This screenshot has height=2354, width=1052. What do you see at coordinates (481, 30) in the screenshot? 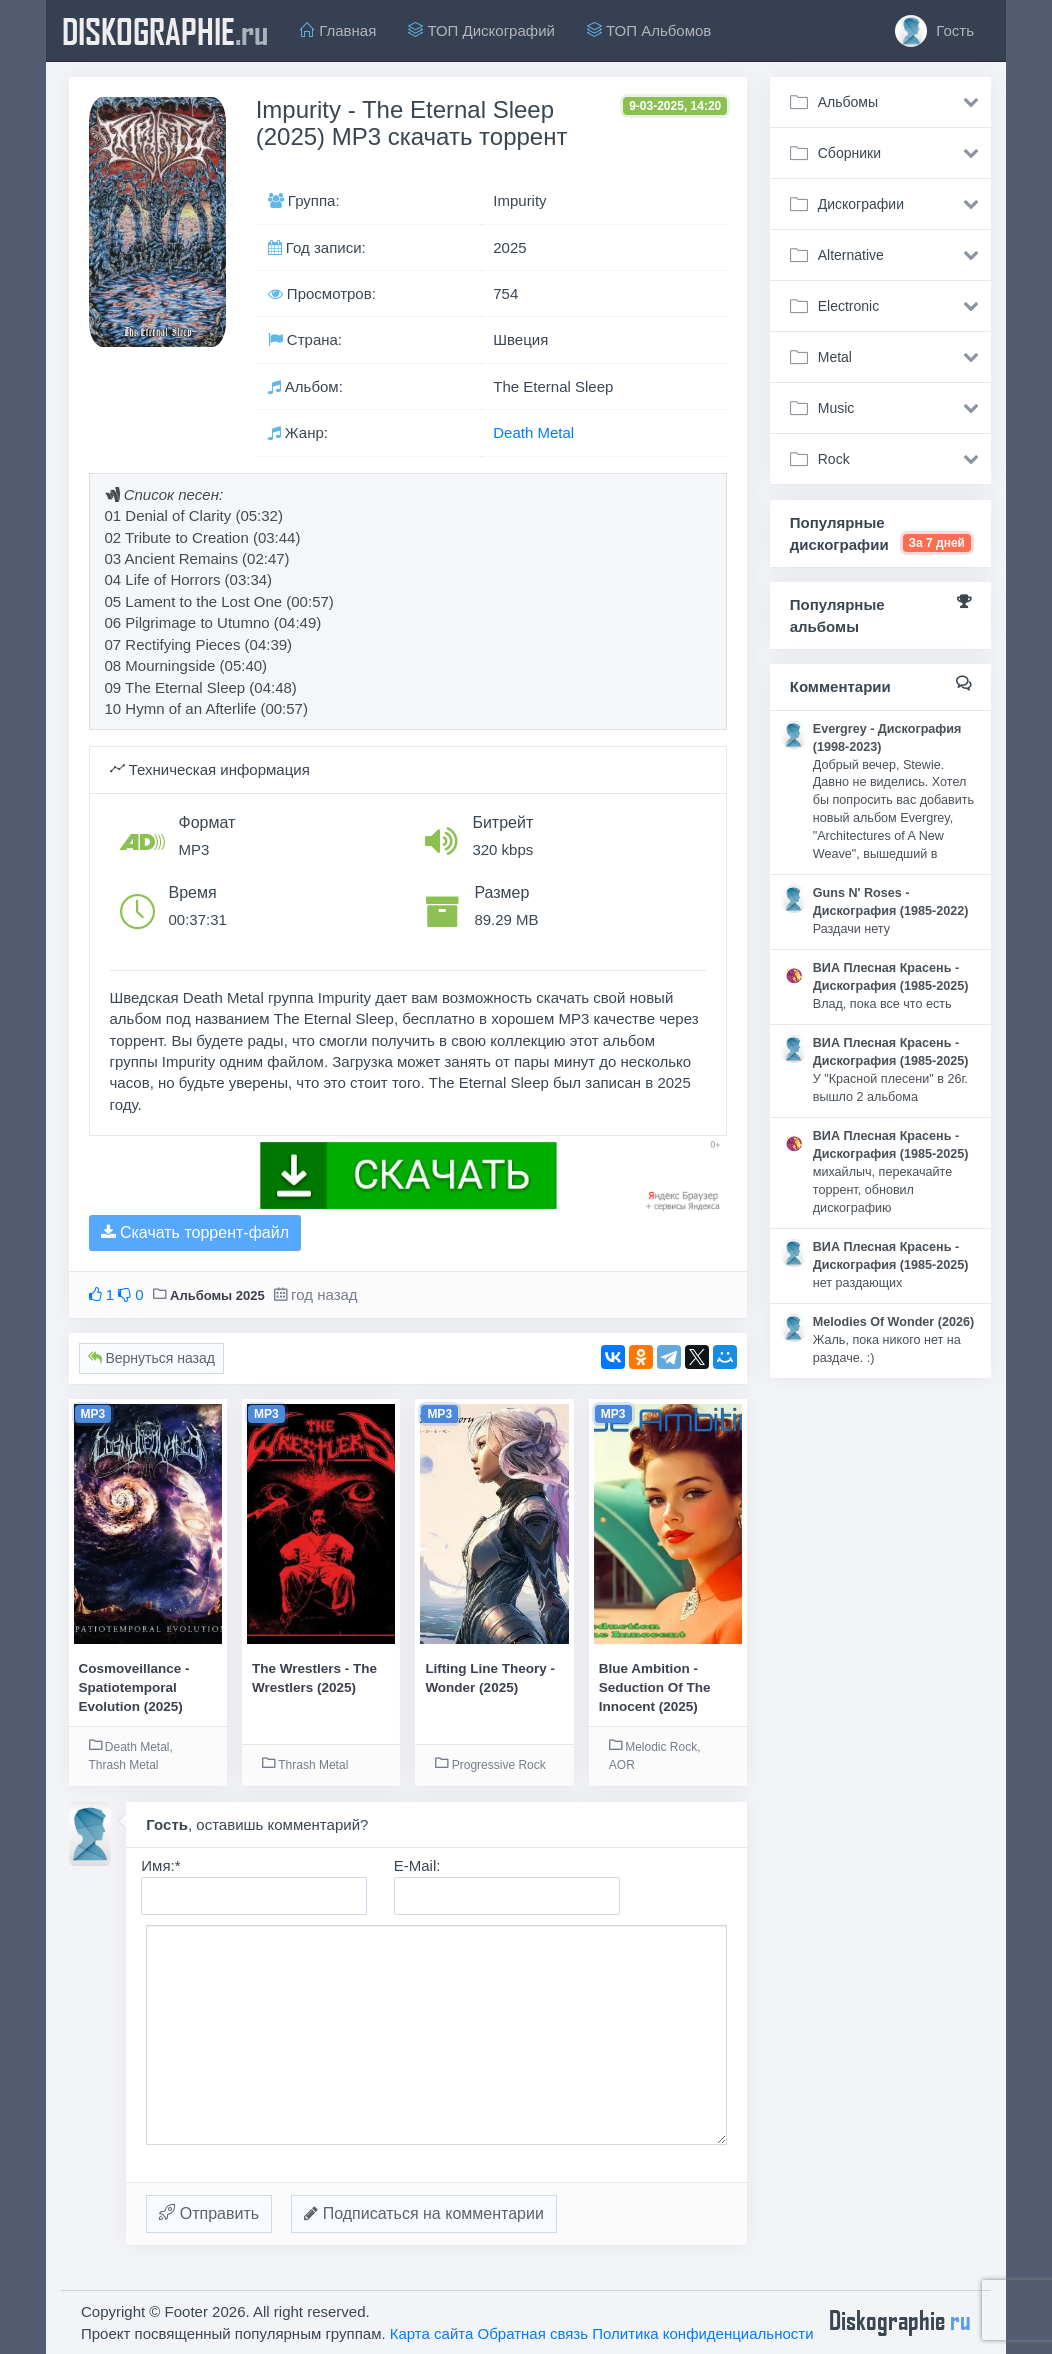
I see `ТОП Дискографий` at bounding box center [481, 30].